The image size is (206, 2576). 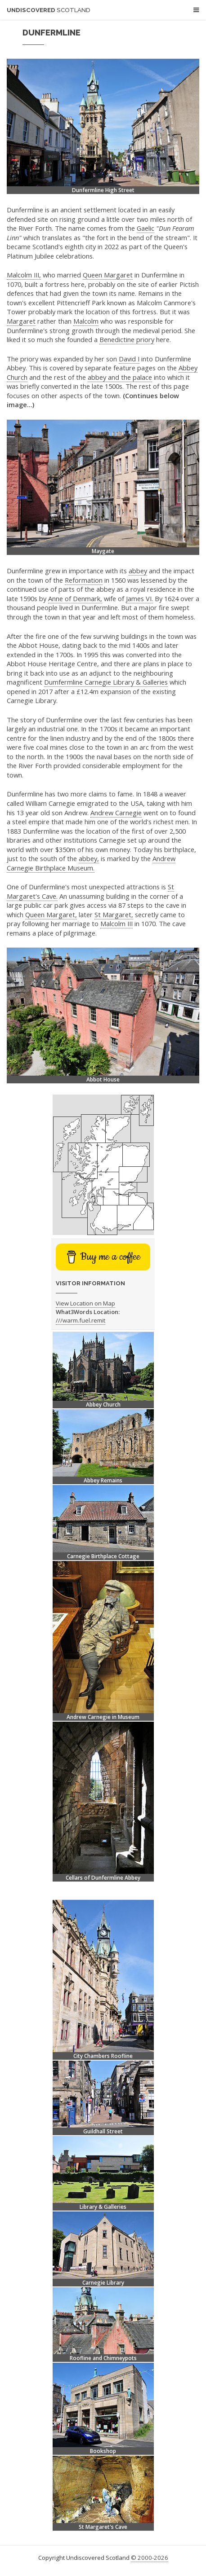 What do you see at coordinates (89, 858) in the screenshot?
I see `abbey,` at bounding box center [89, 858].